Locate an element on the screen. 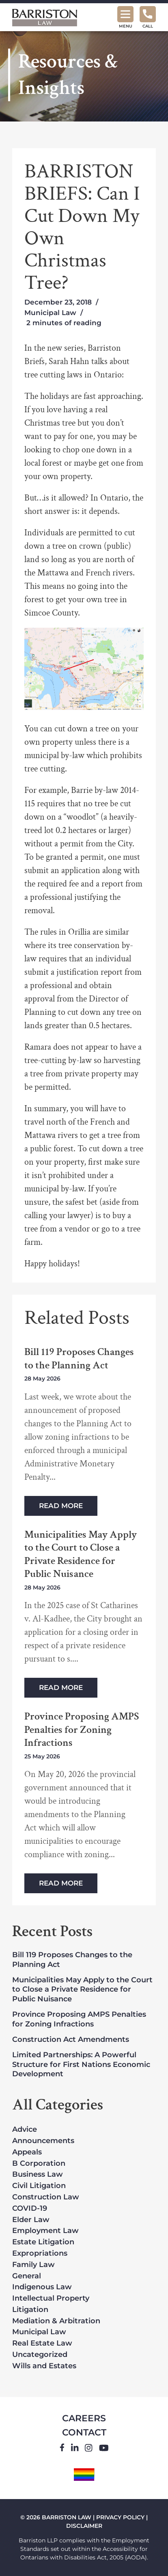  COVID-19 is located at coordinates (29, 2209).